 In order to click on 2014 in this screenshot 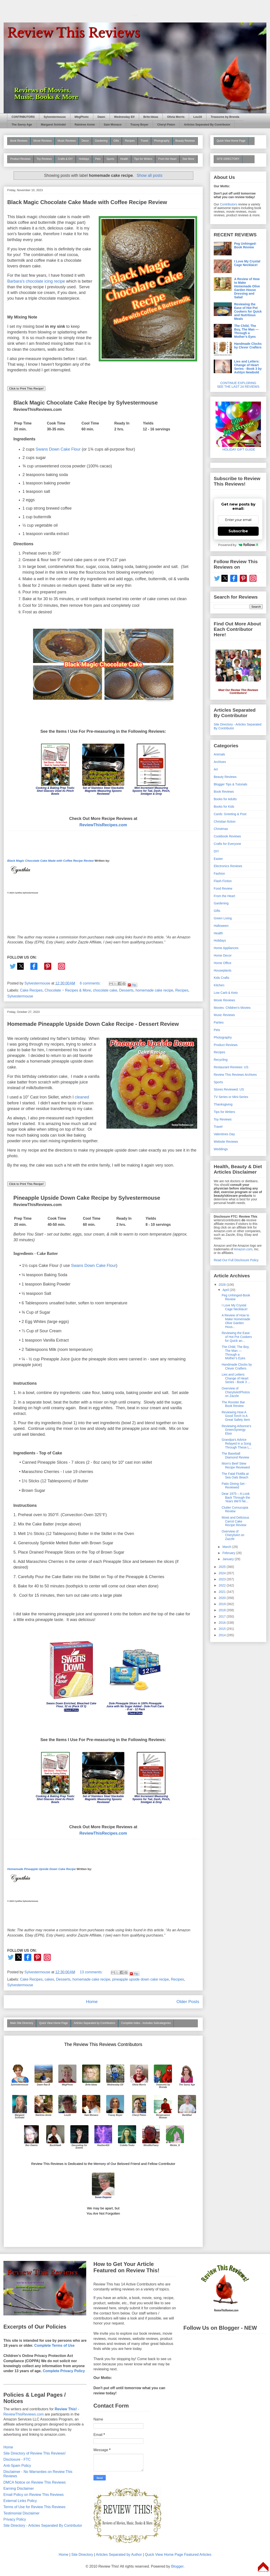, I will do `click(223, 1635)`.